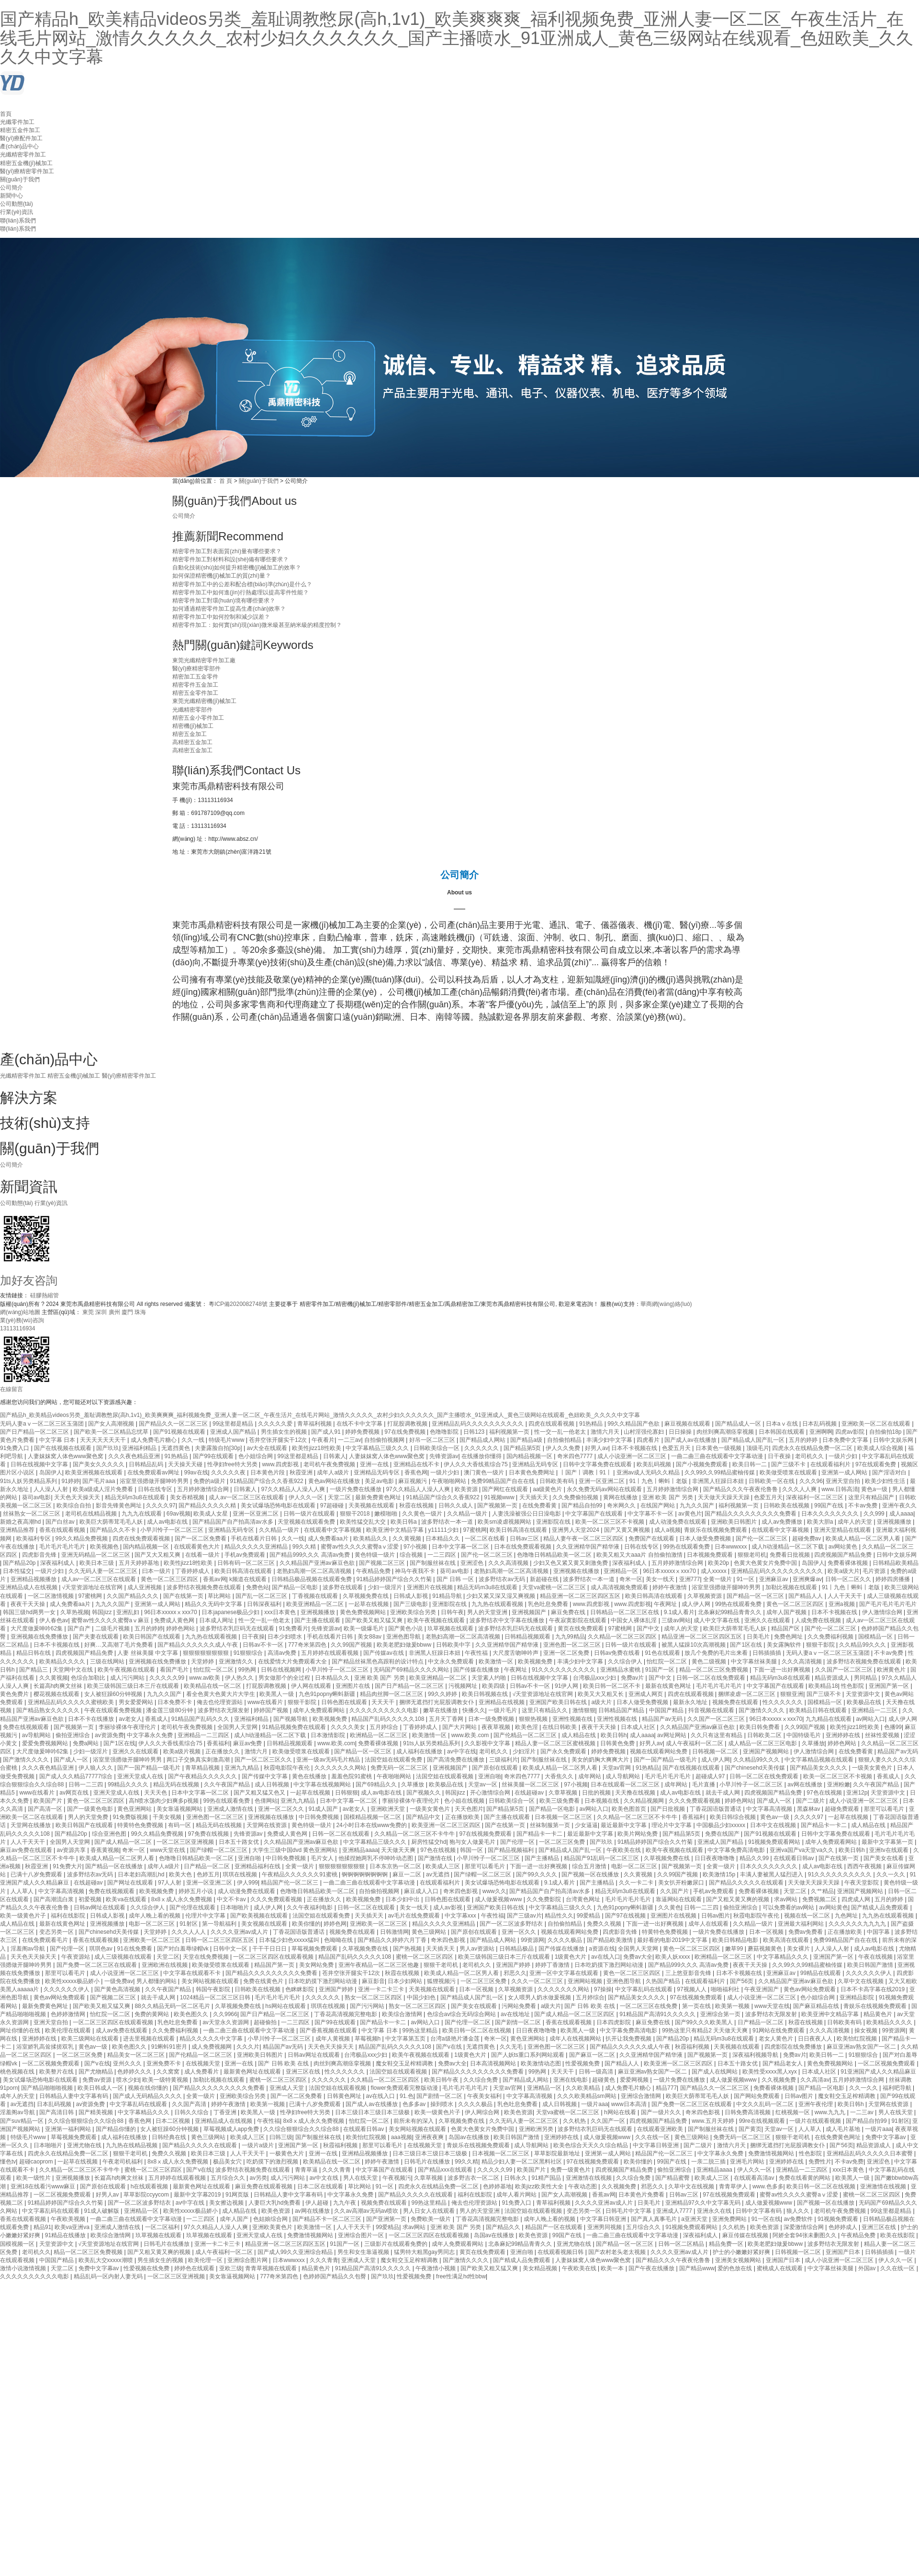 This screenshot has width=919, height=2576. Describe the element at coordinates (821, 1644) in the screenshot. I see `狠狠干影院` at that location.